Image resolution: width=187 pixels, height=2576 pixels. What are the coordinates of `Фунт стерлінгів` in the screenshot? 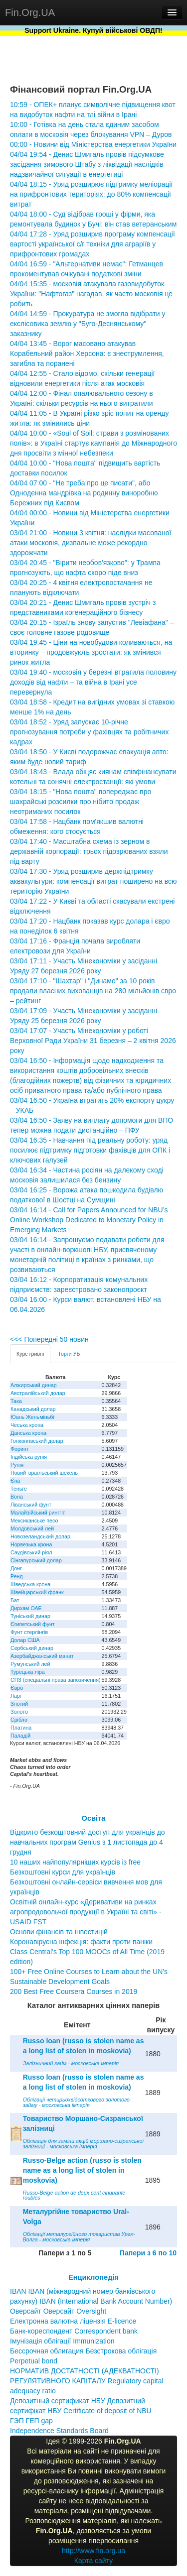 It's located at (29, 1632).